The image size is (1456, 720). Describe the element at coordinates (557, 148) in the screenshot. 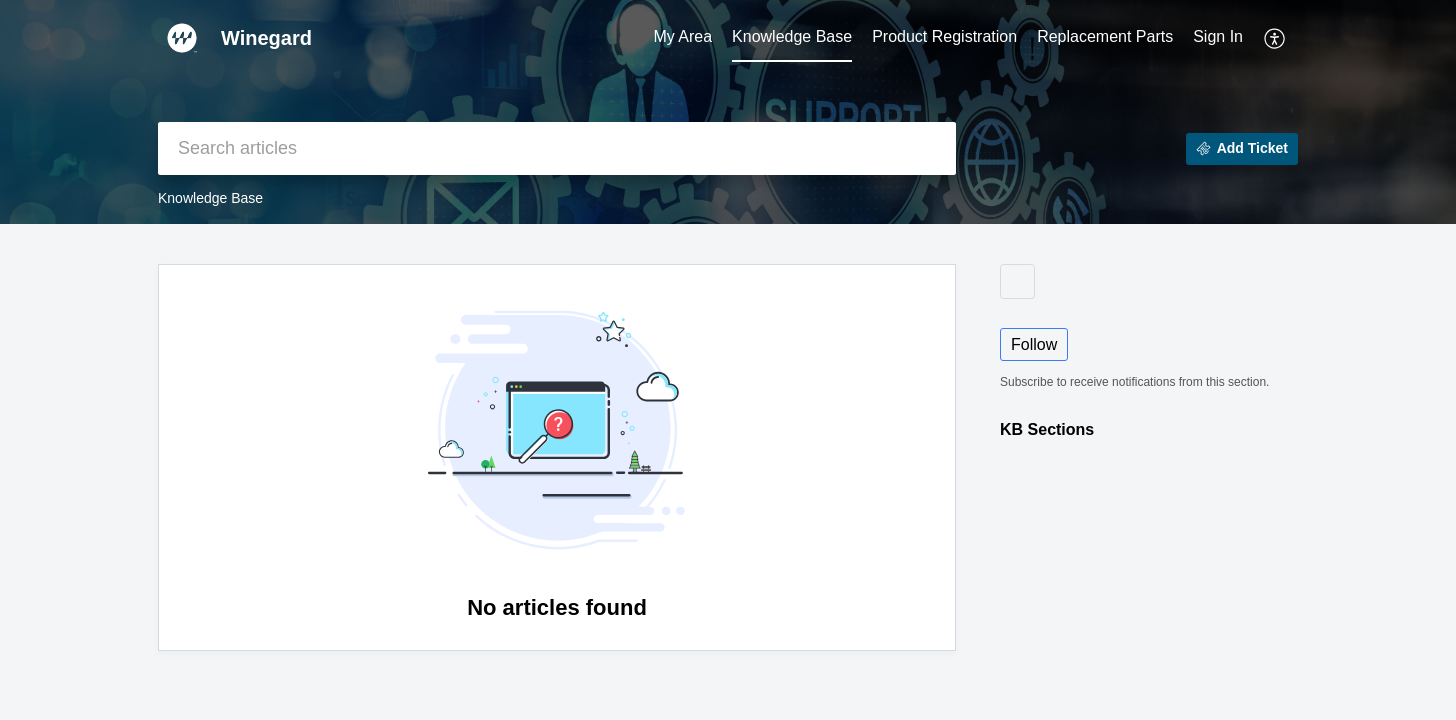

I see `[search]` at that location.